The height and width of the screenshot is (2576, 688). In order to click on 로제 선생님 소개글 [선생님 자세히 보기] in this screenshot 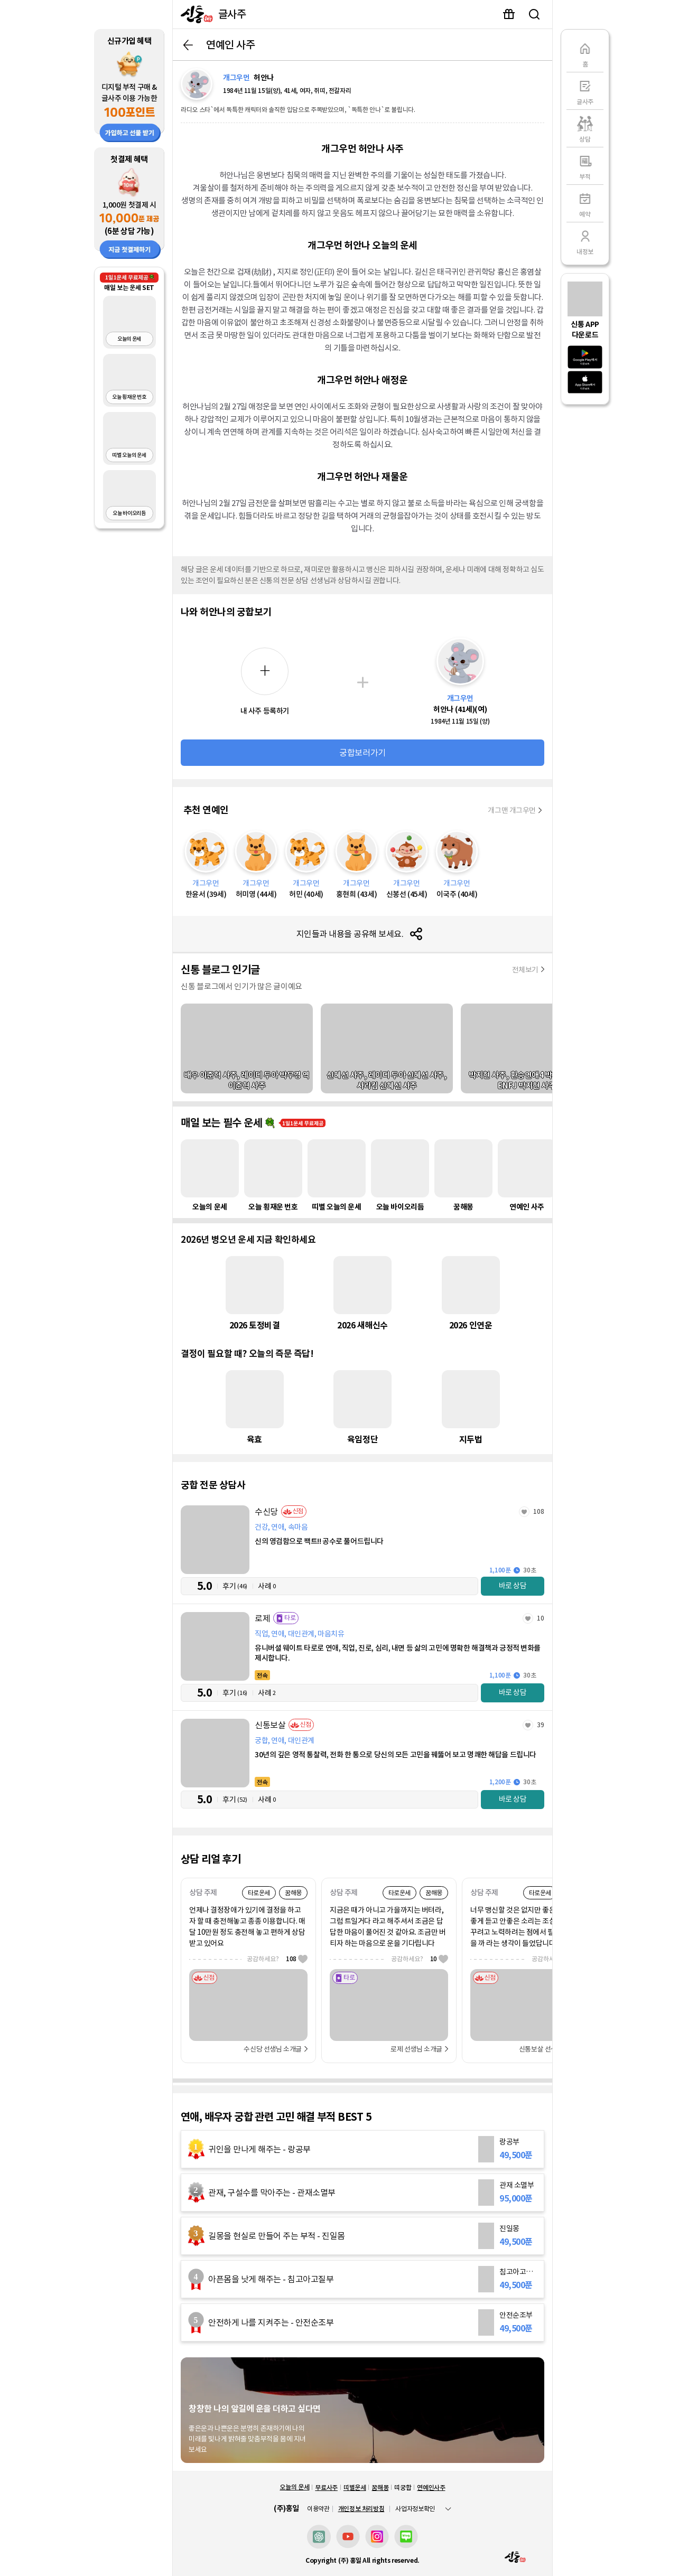, I will do `click(416, 2049)`.